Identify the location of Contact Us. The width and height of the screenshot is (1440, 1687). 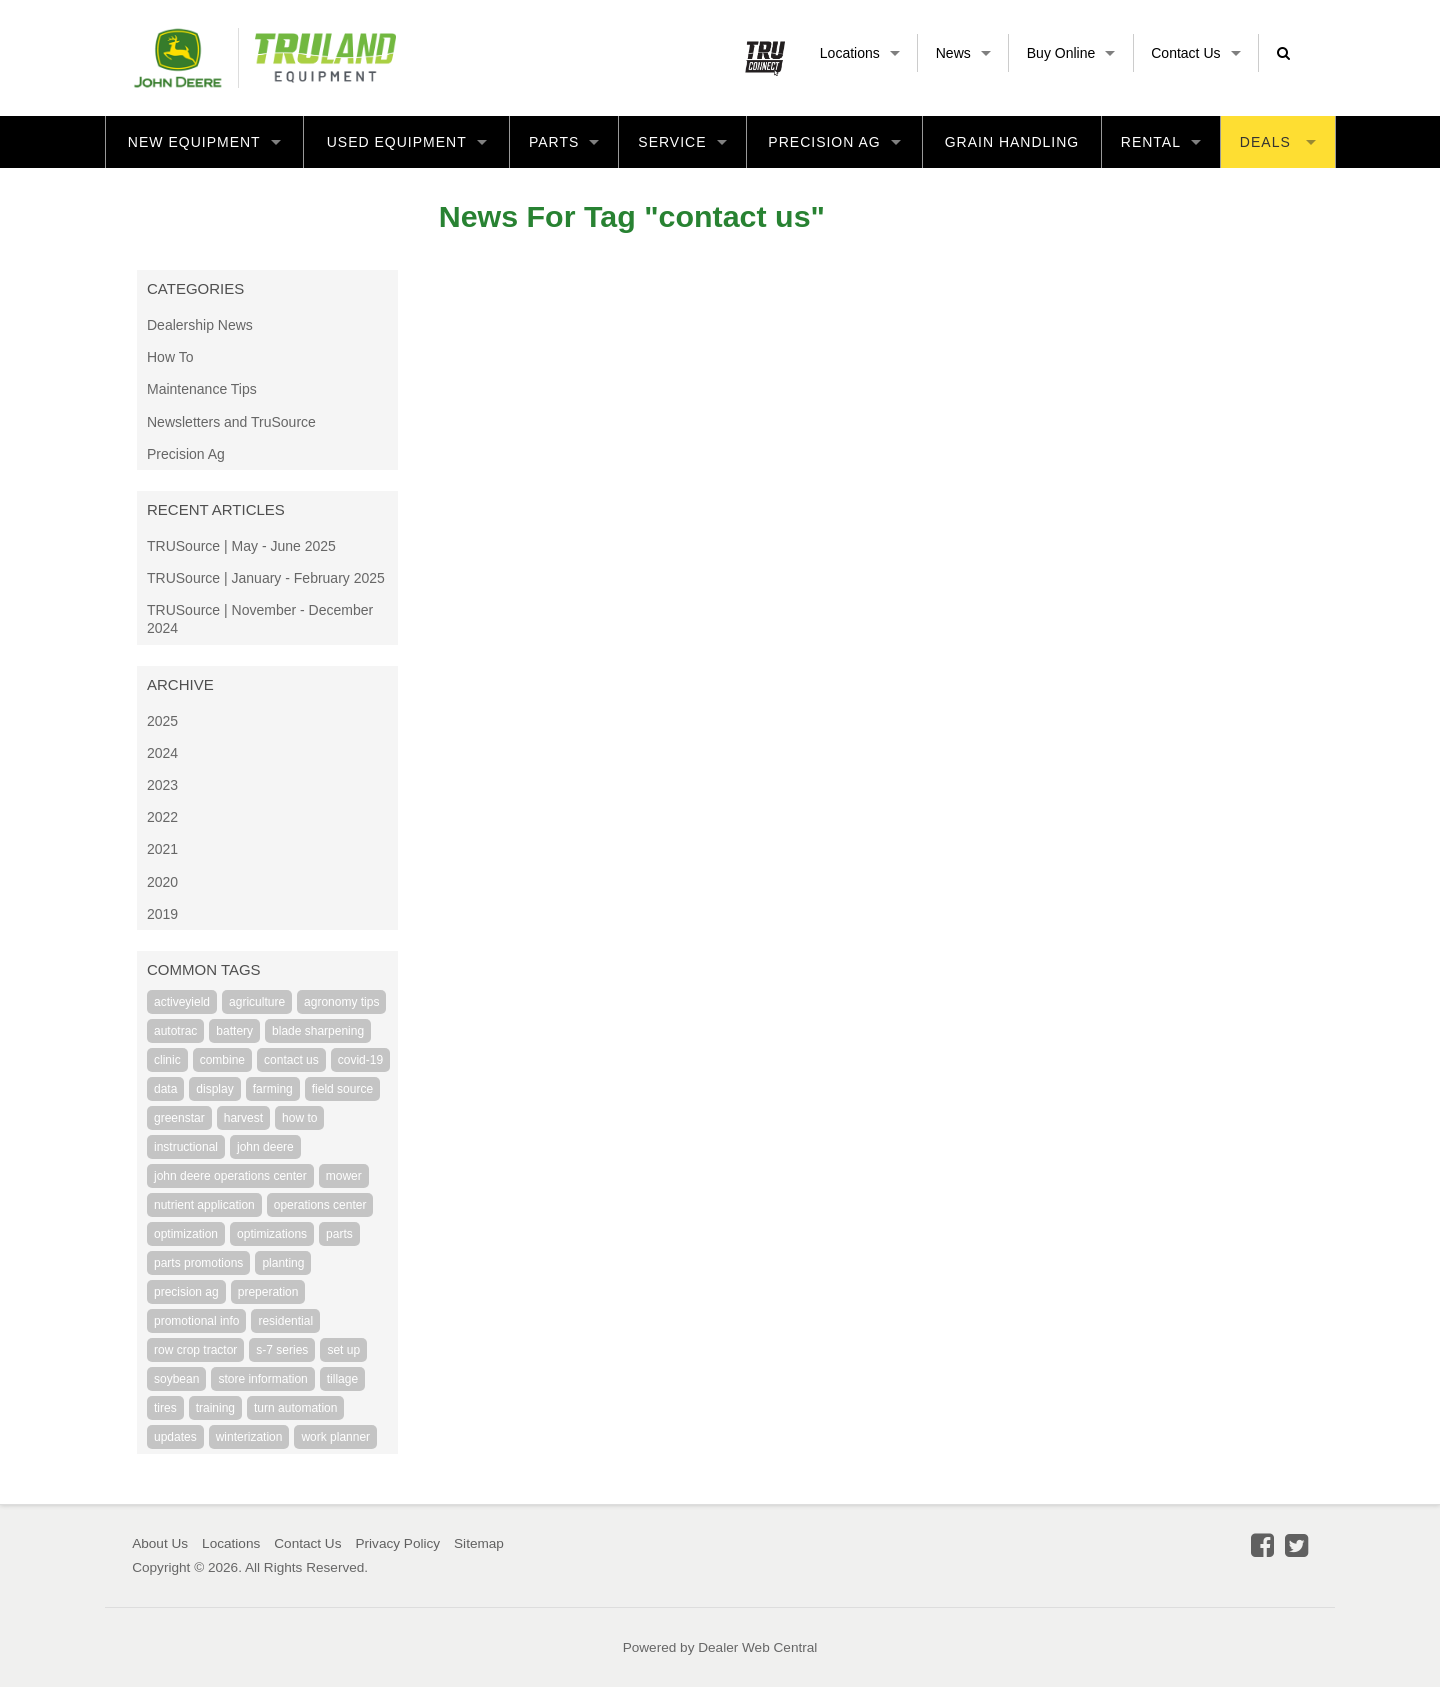
(1195, 53).